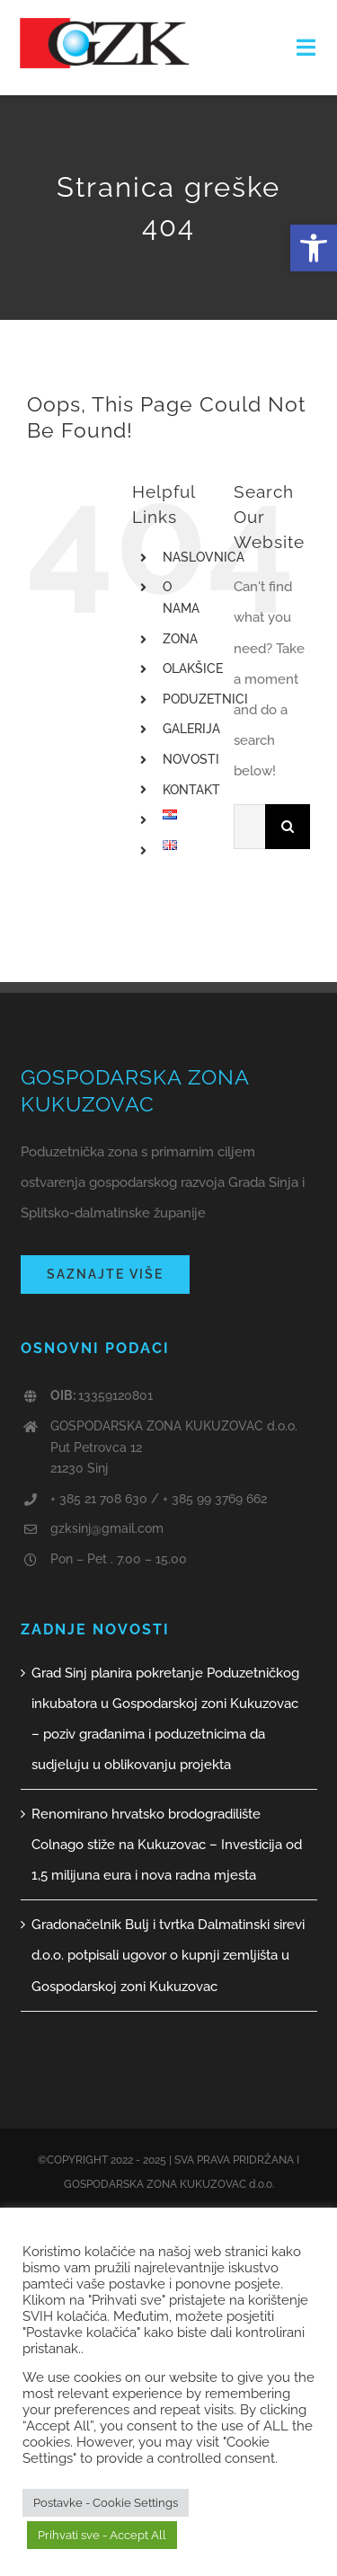  I want to click on [GZK logo web], so click(105, 24).